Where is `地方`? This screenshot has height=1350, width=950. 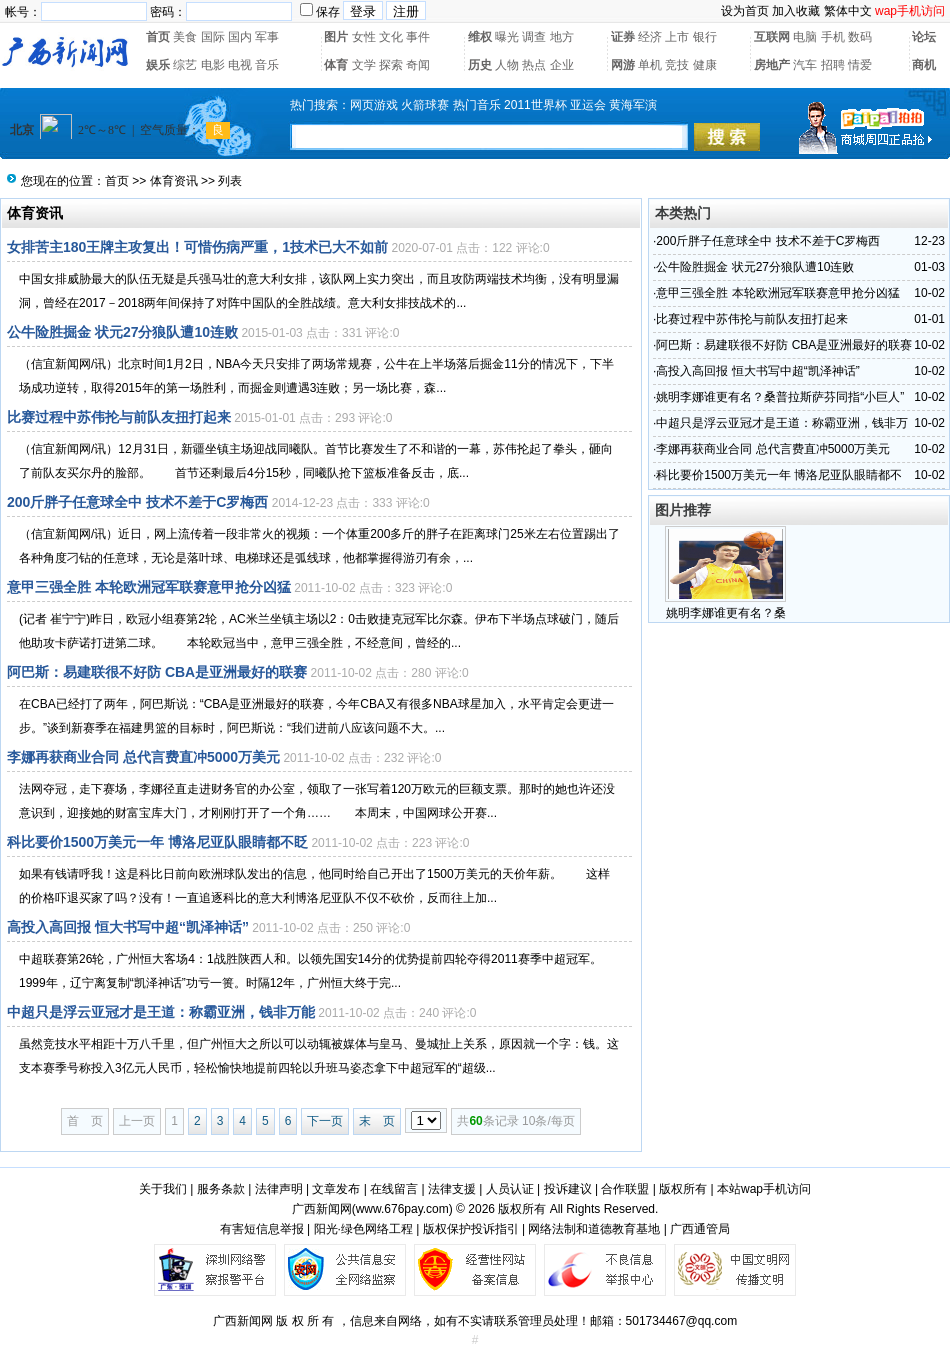
地方 is located at coordinates (562, 37).